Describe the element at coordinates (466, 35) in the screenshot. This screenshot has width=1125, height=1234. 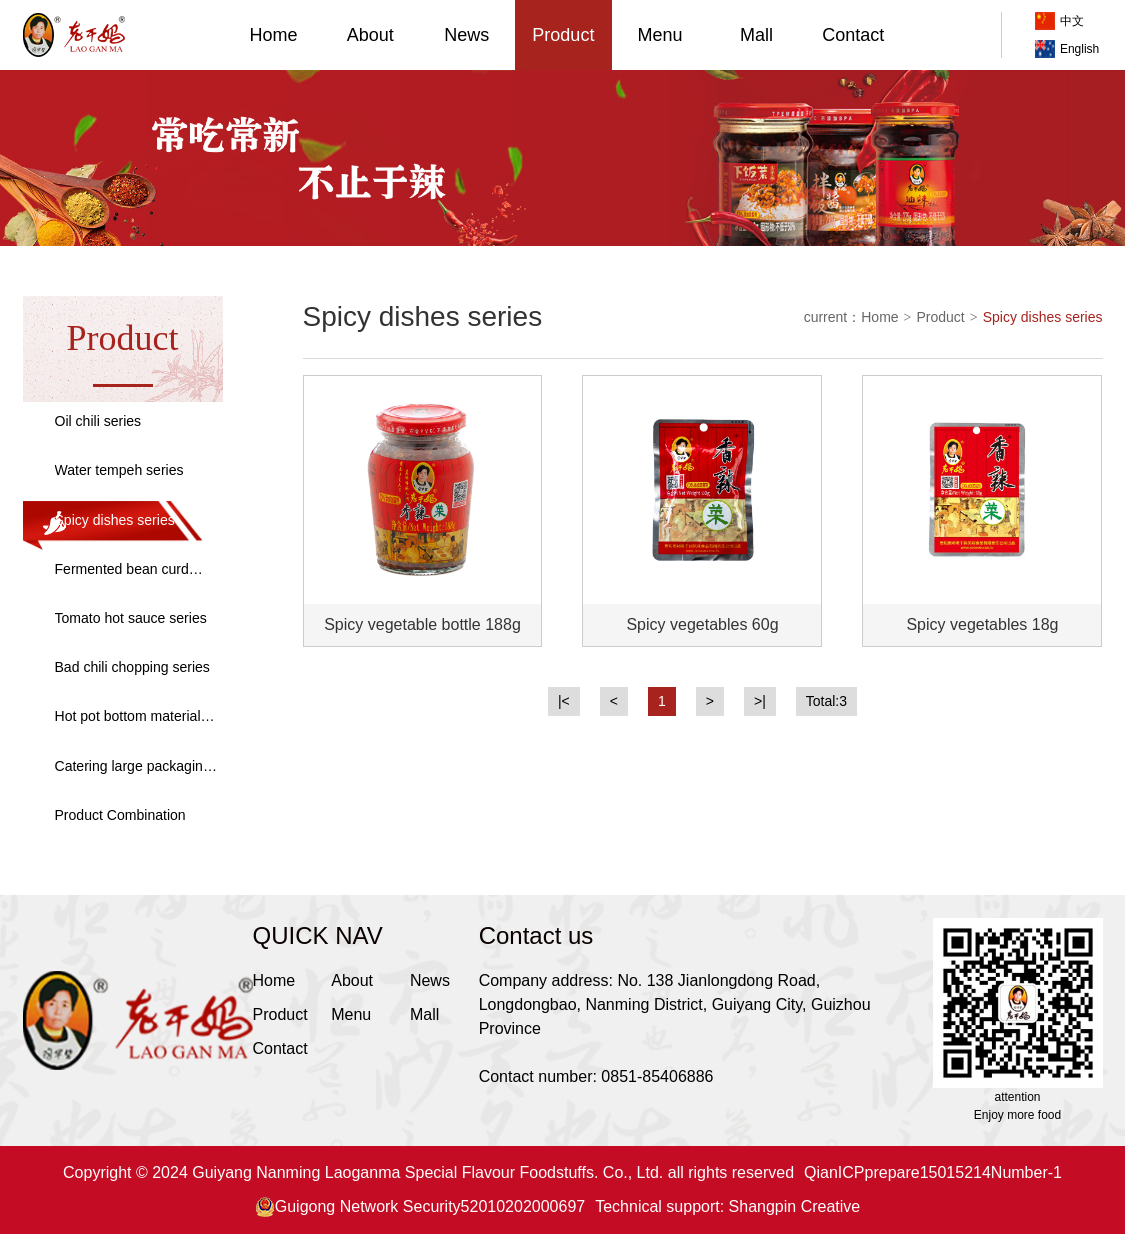
I see `News` at that location.